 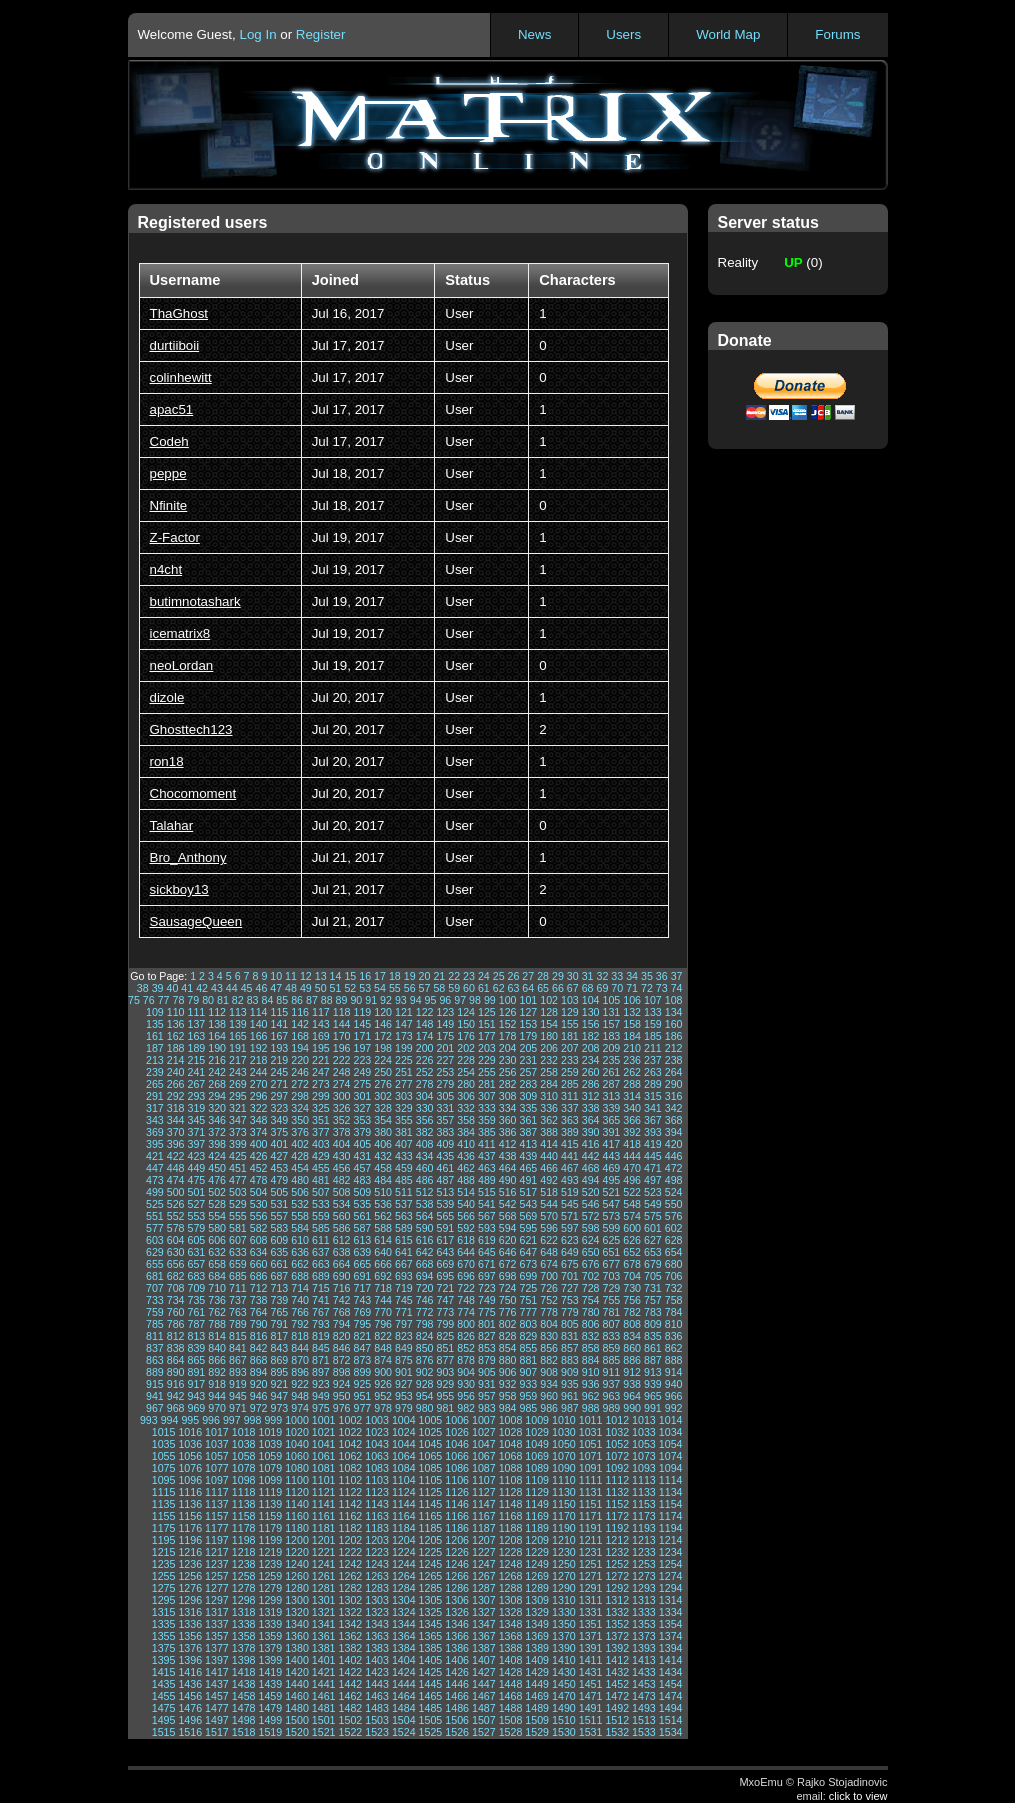 What do you see at coordinates (537, 1468) in the screenshot?
I see `1089` at bounding box center [537, 1468].